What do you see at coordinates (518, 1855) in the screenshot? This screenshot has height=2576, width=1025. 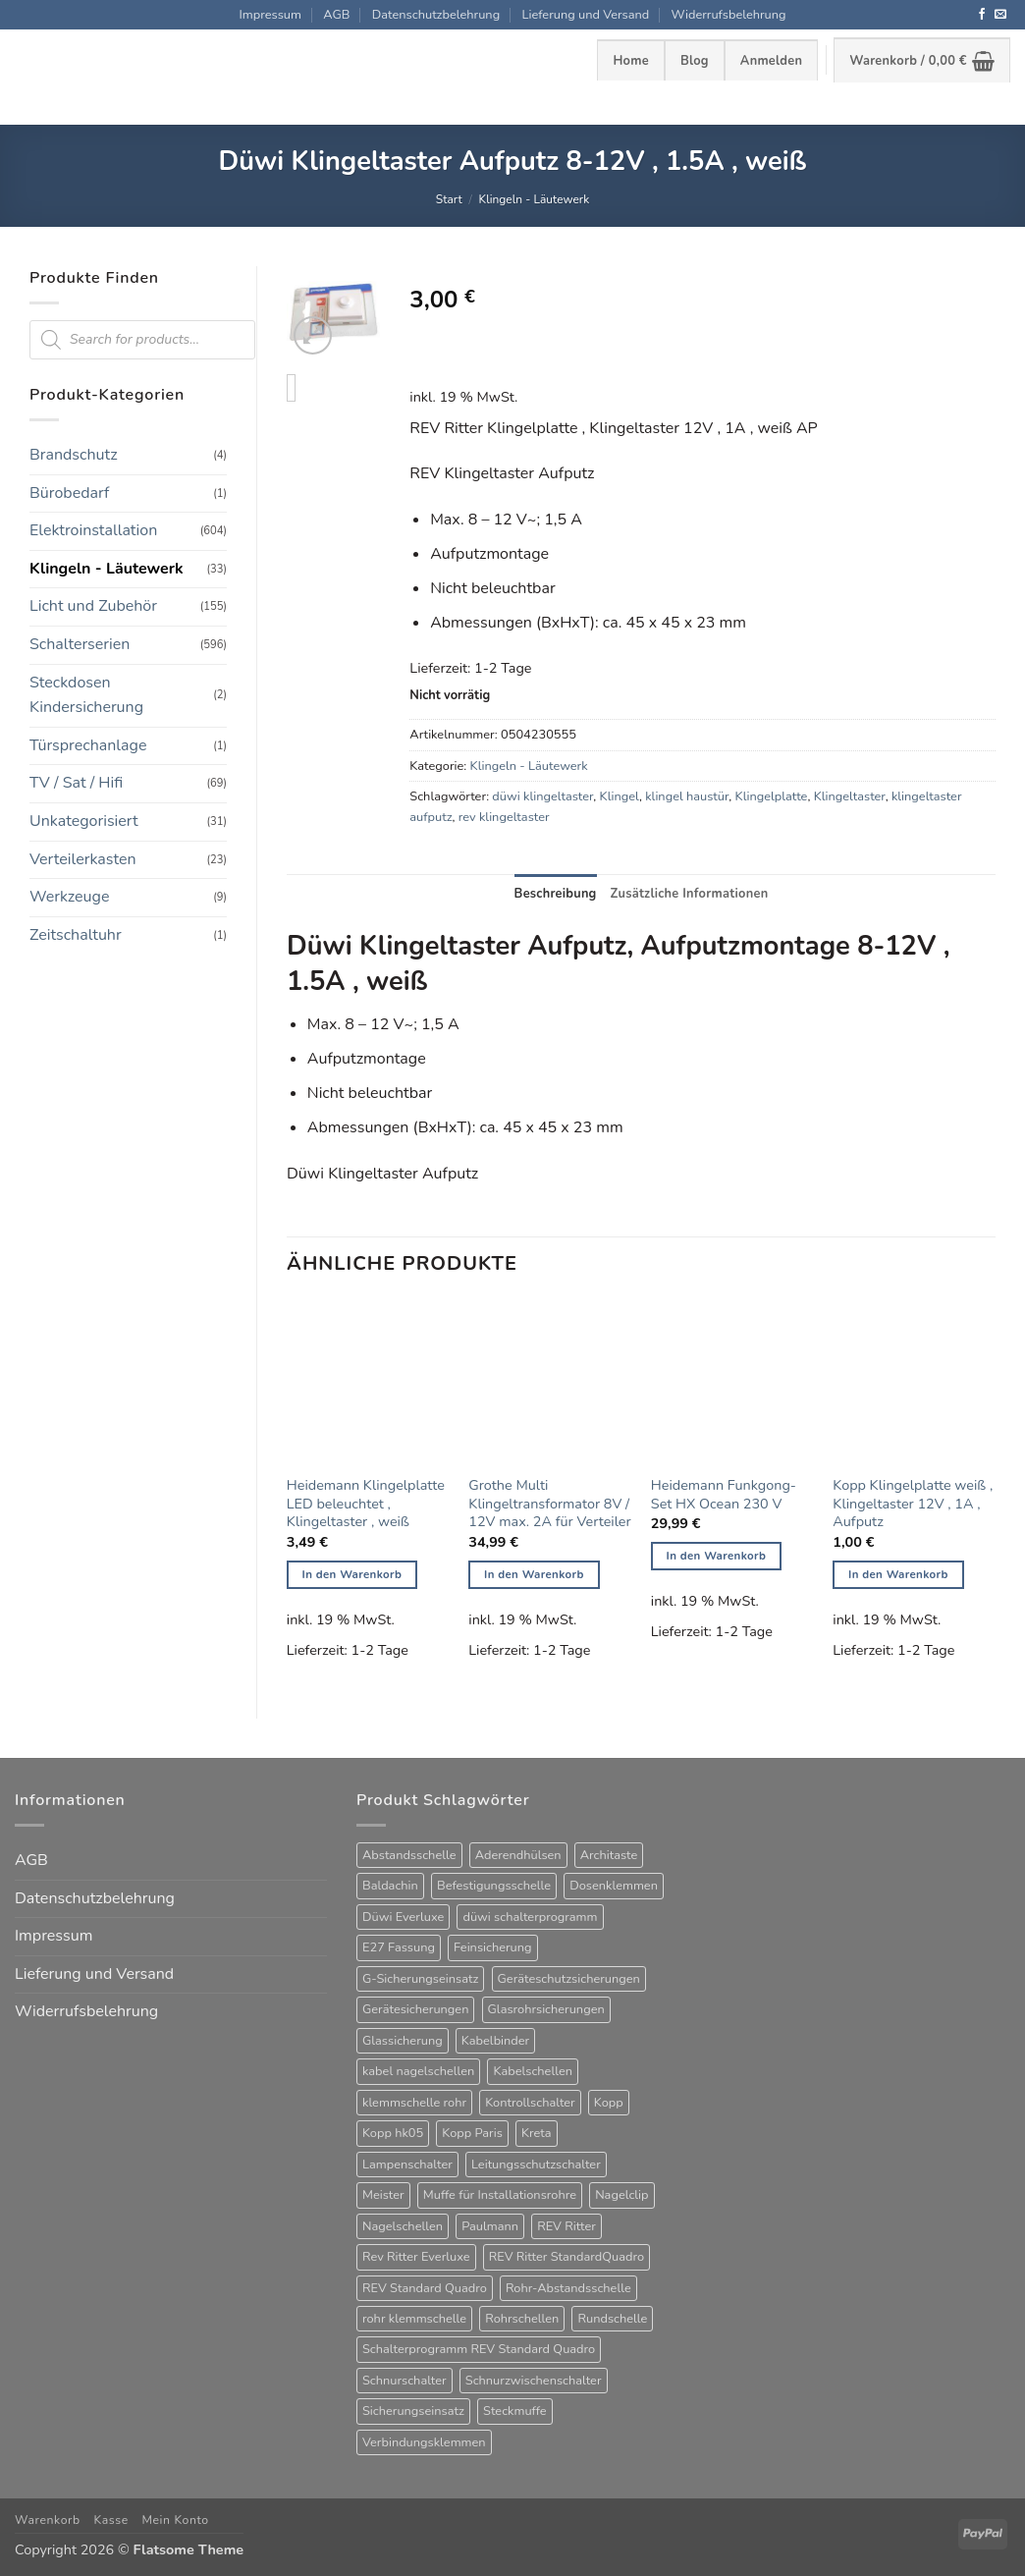 I see `Aderendhülsen [Aderendhülsen (28 Produkte)]` at bounding box center [518, 1855].